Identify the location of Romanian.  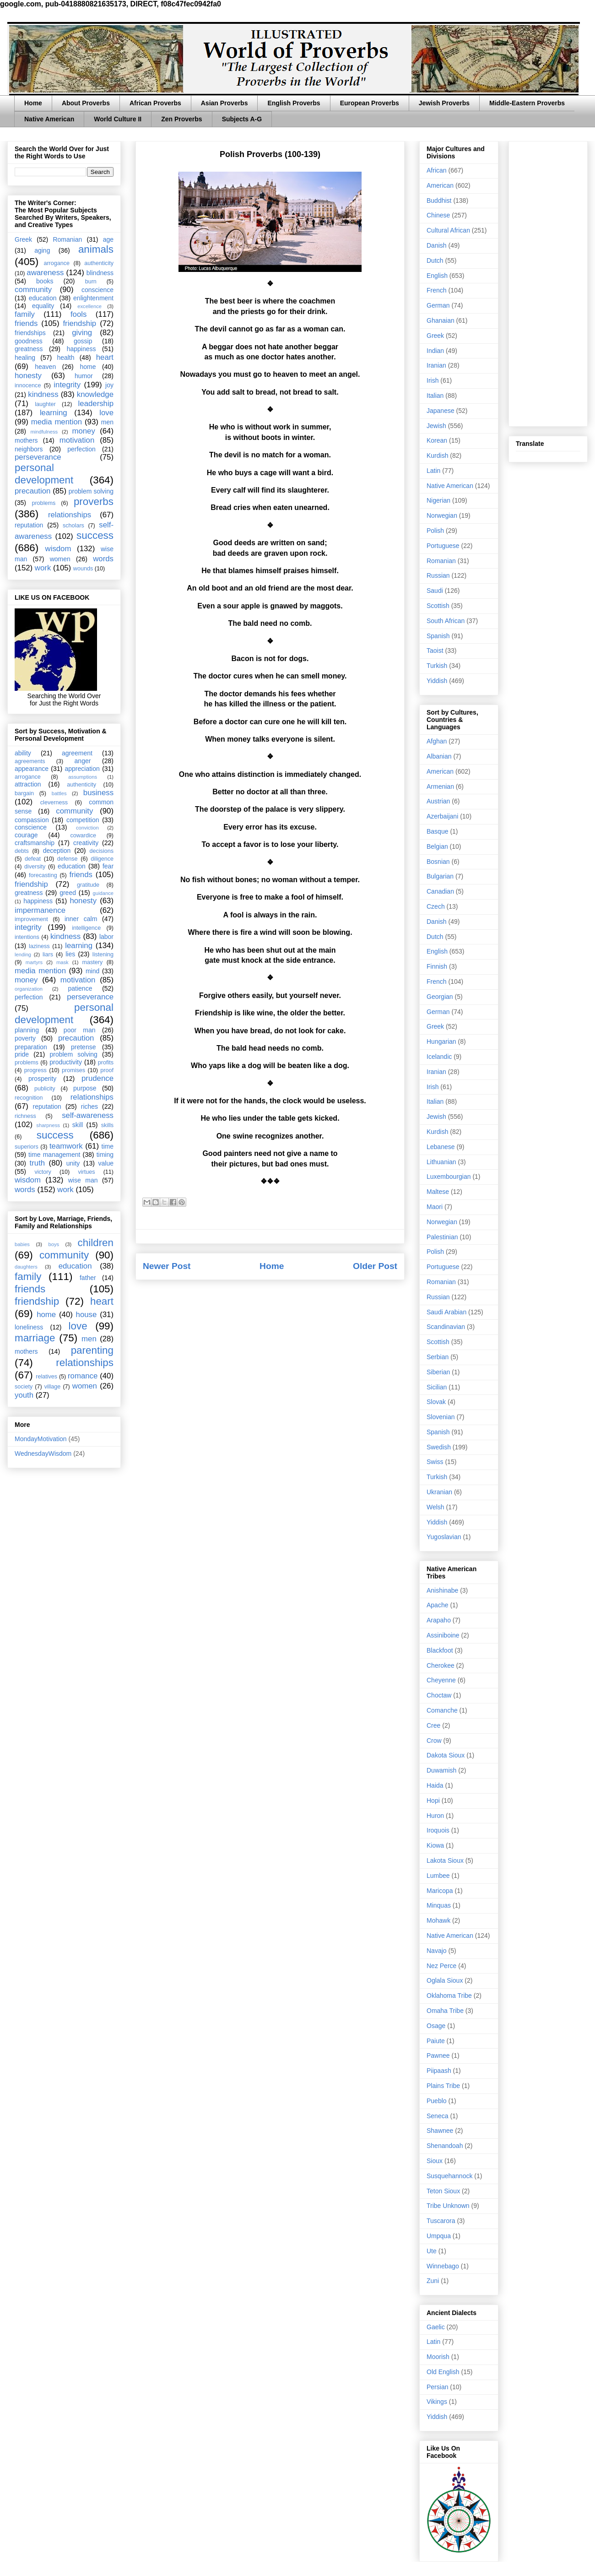
(67, 239).